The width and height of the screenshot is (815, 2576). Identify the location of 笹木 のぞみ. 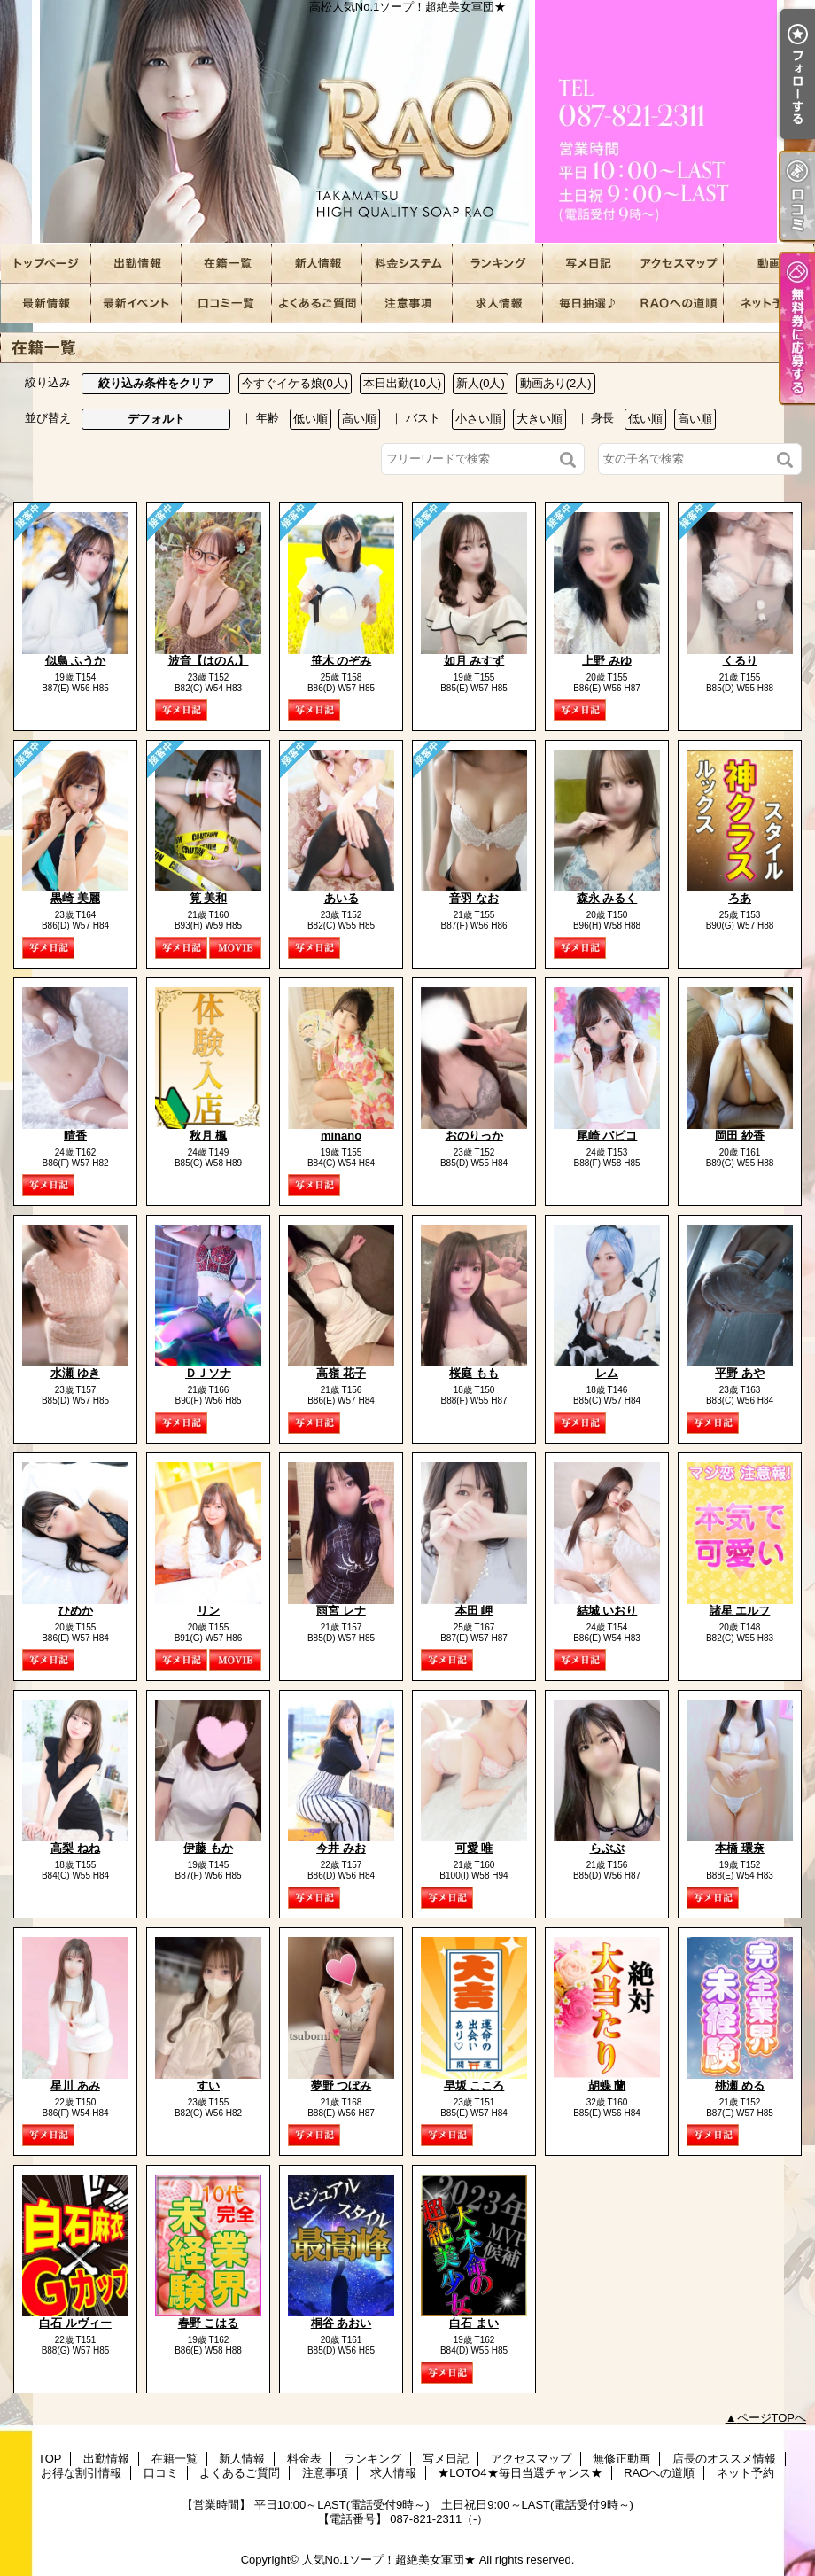
(341, 660).